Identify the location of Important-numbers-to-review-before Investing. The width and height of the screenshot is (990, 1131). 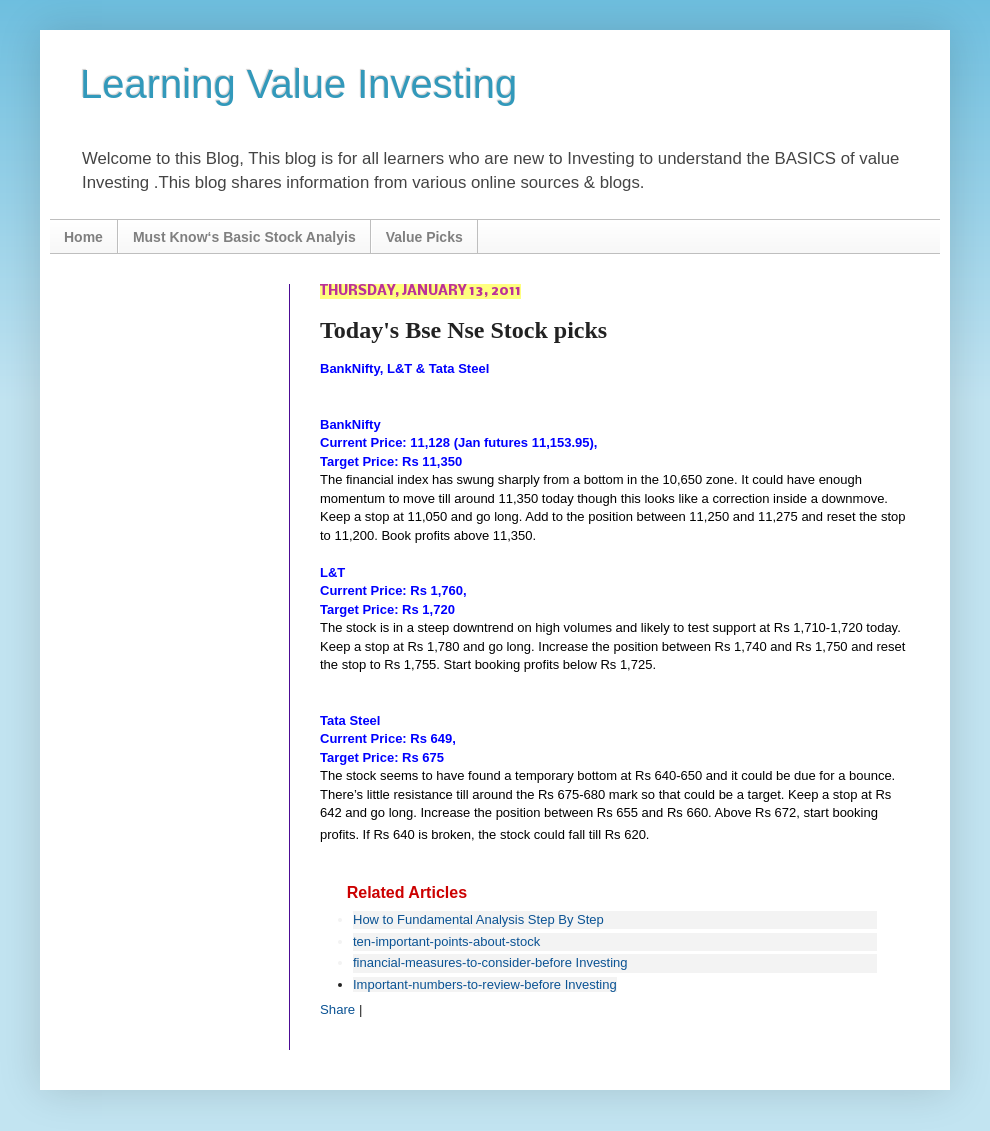
(485, 984).